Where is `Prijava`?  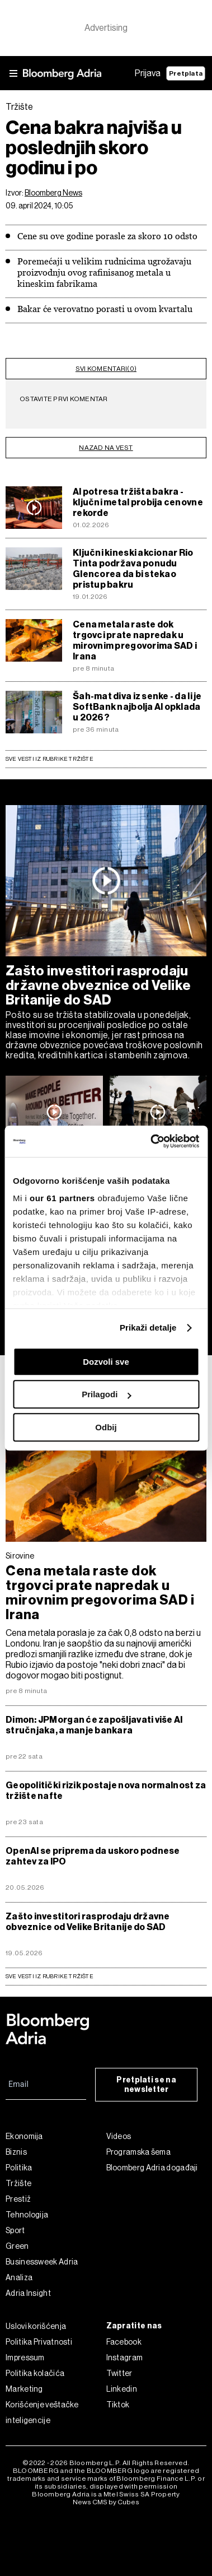 Prijava is located at coordinates (148, 73).